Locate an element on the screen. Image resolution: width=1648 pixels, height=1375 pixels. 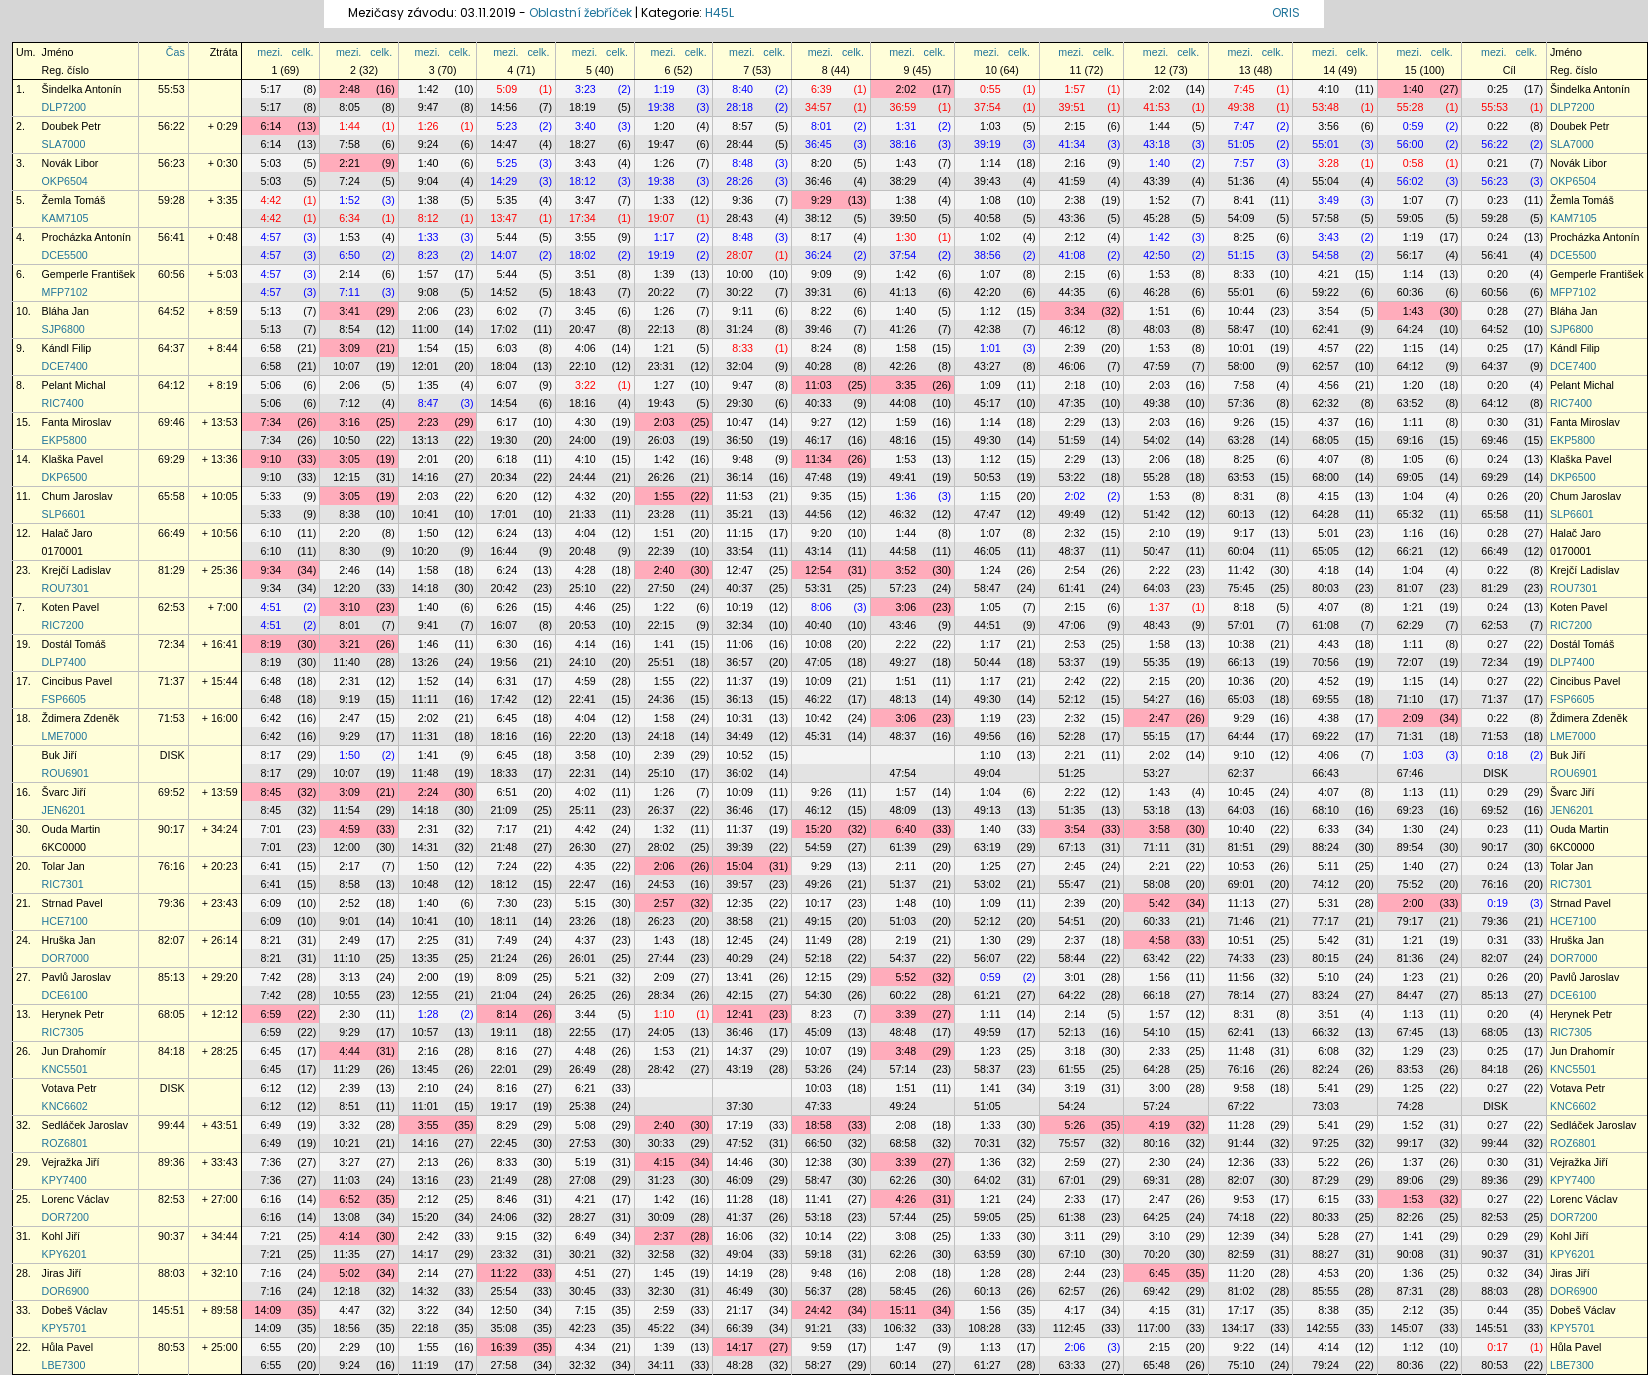
57:14 is located at coordinates (903, 1069).